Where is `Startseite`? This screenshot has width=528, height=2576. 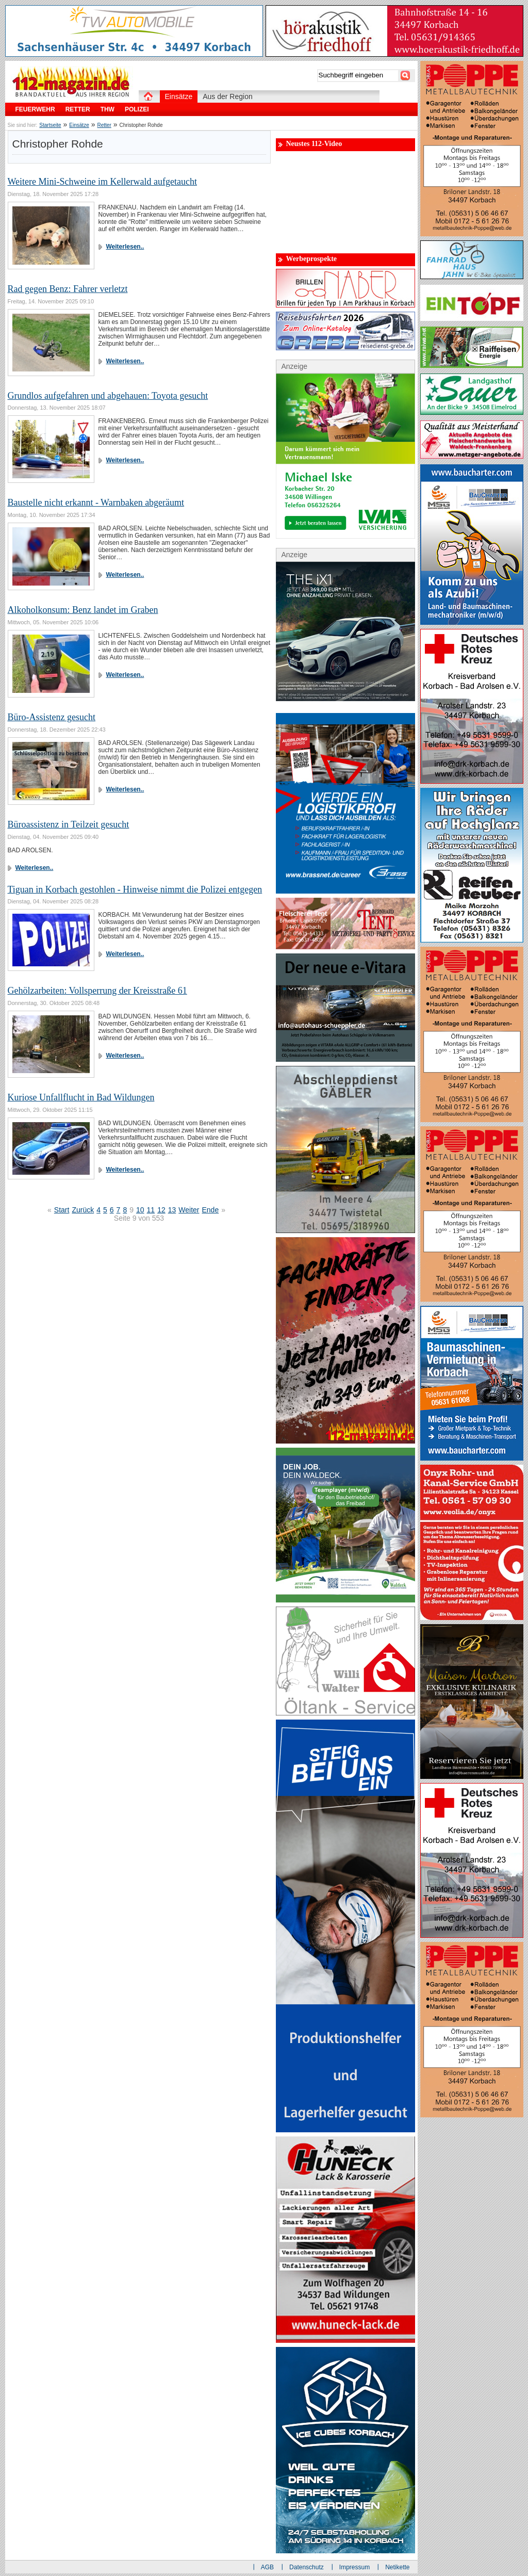 Startseite is located at coordinates (50, 125).